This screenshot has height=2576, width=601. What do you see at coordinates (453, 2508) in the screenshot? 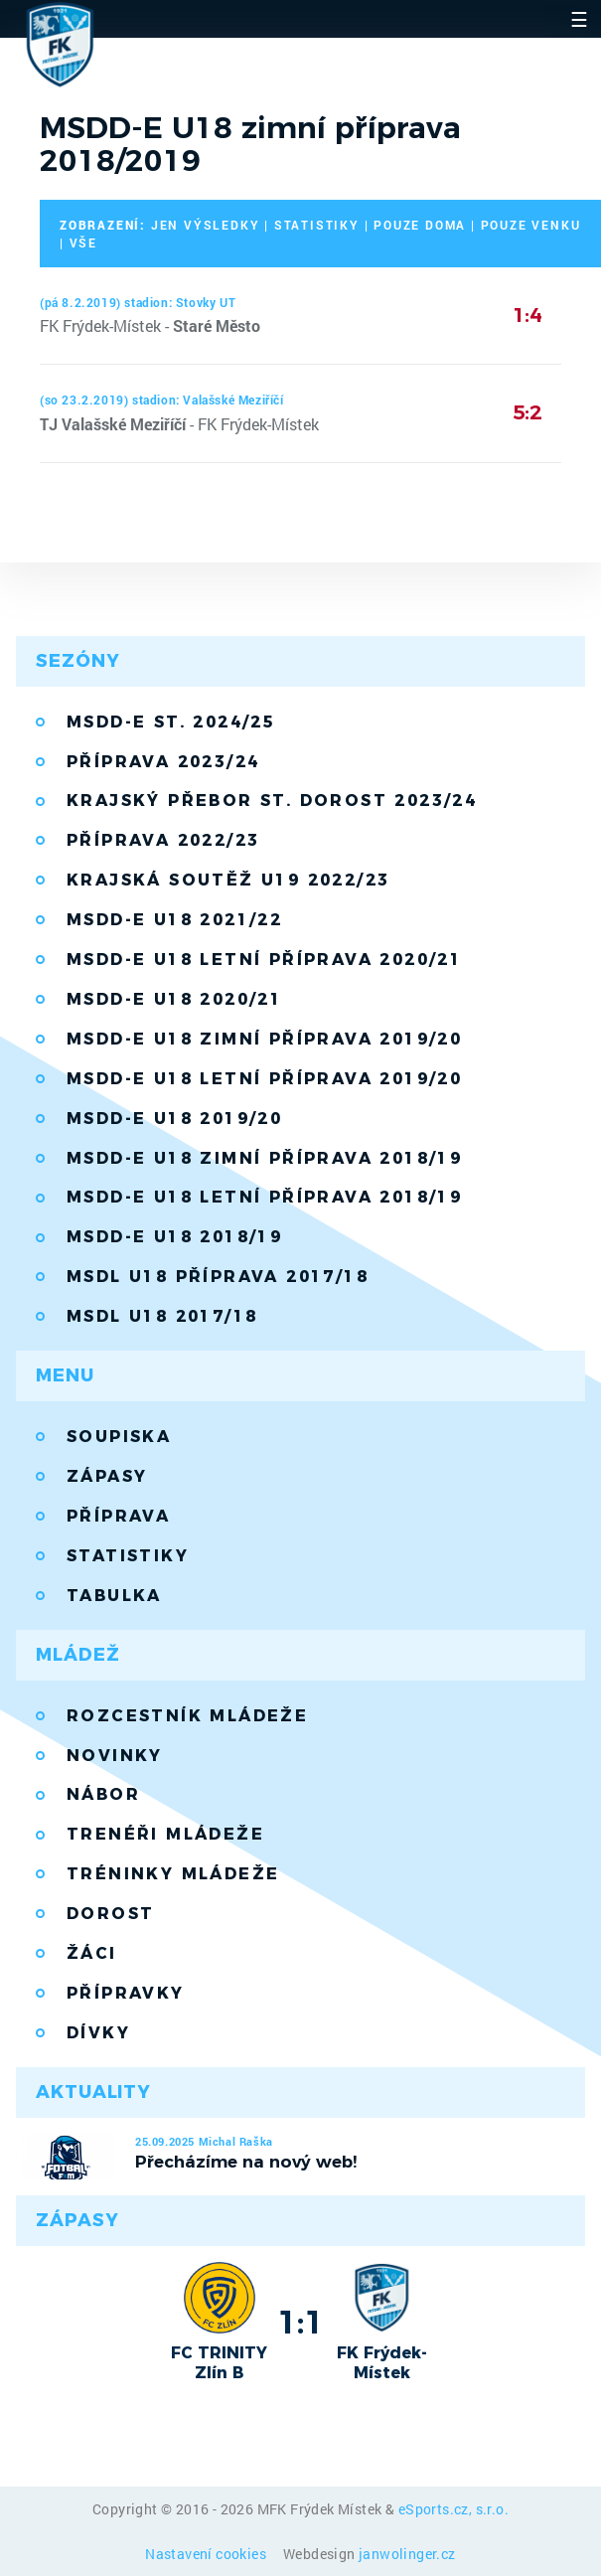
I see `eSports.cz, s.r.o.` at bounding box center [453, 2508].